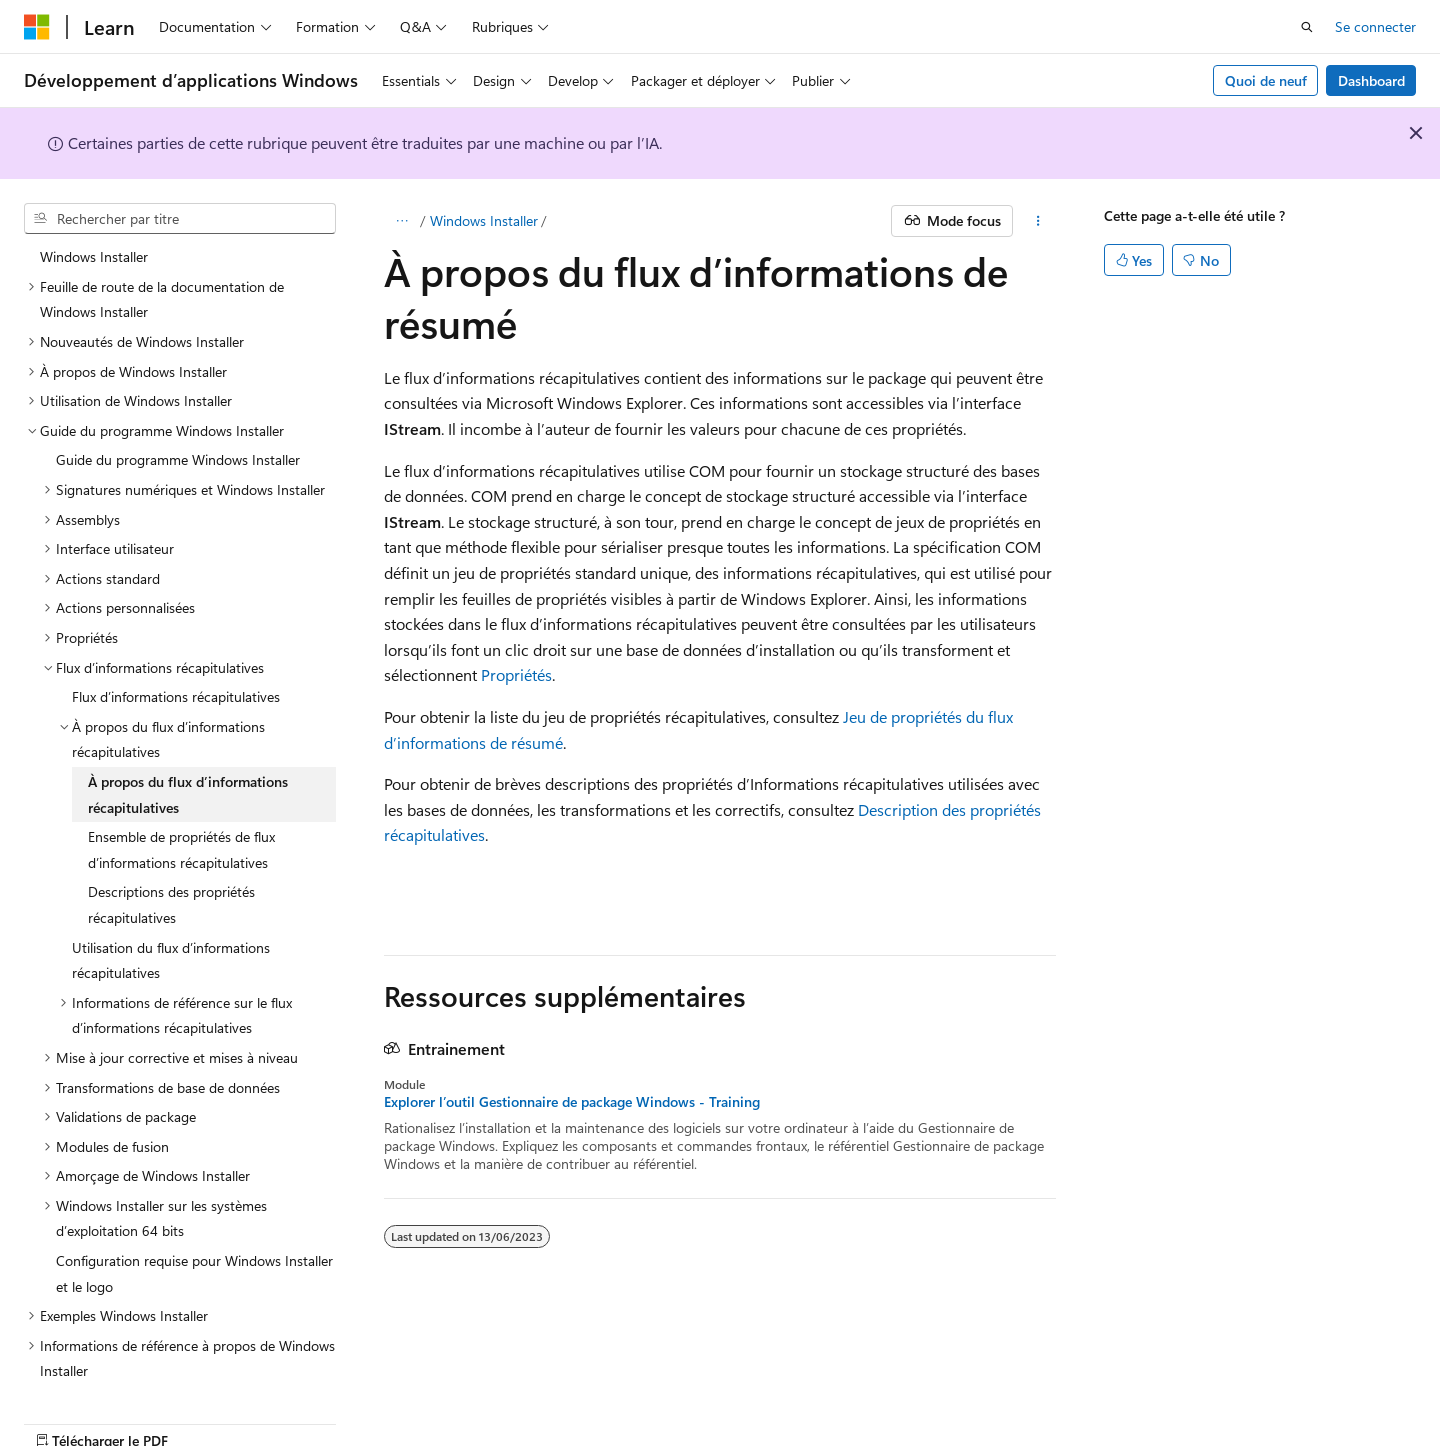 This screenshot has width=1440, height=1446. What do you see at coordinates (171, 928) in the screenshot?
I see `Utilisation du flux d’informations récapitulatives [treeitem]` at bounding box center [171, 928].